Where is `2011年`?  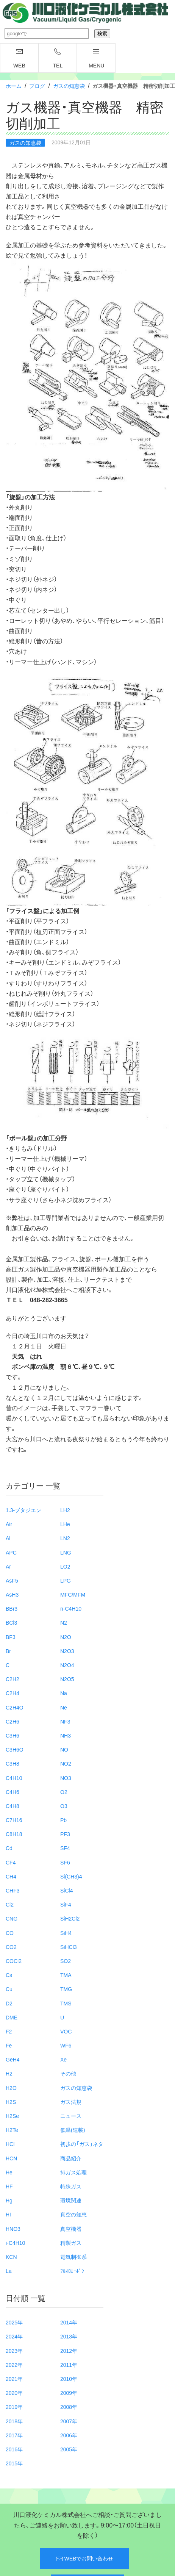 2011年 is located at coordinates (68, 2364).